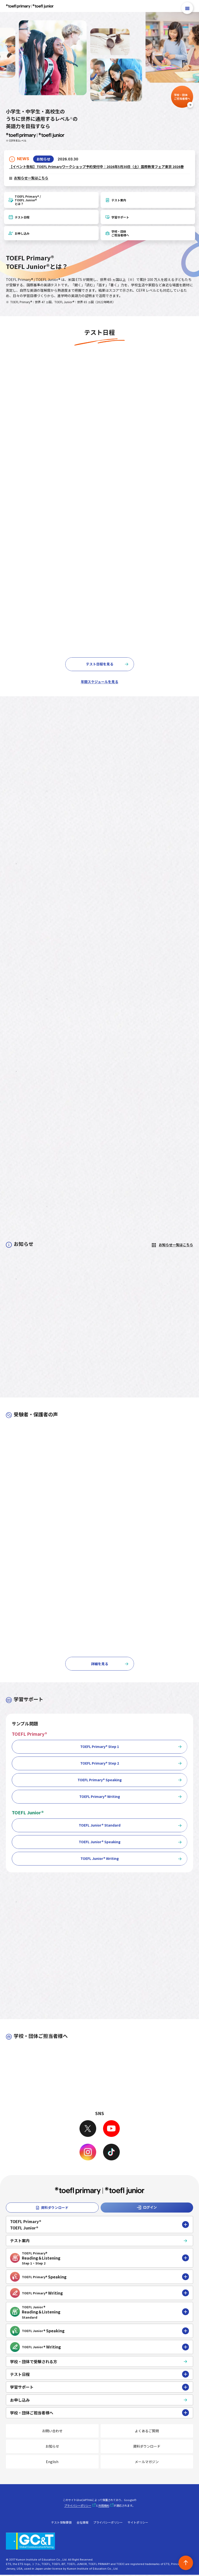 This screenshot has height=2576, width=199. Describe the element at coordinates (147, 2466) in the screenshot. I see `メールマガジン` at that location.